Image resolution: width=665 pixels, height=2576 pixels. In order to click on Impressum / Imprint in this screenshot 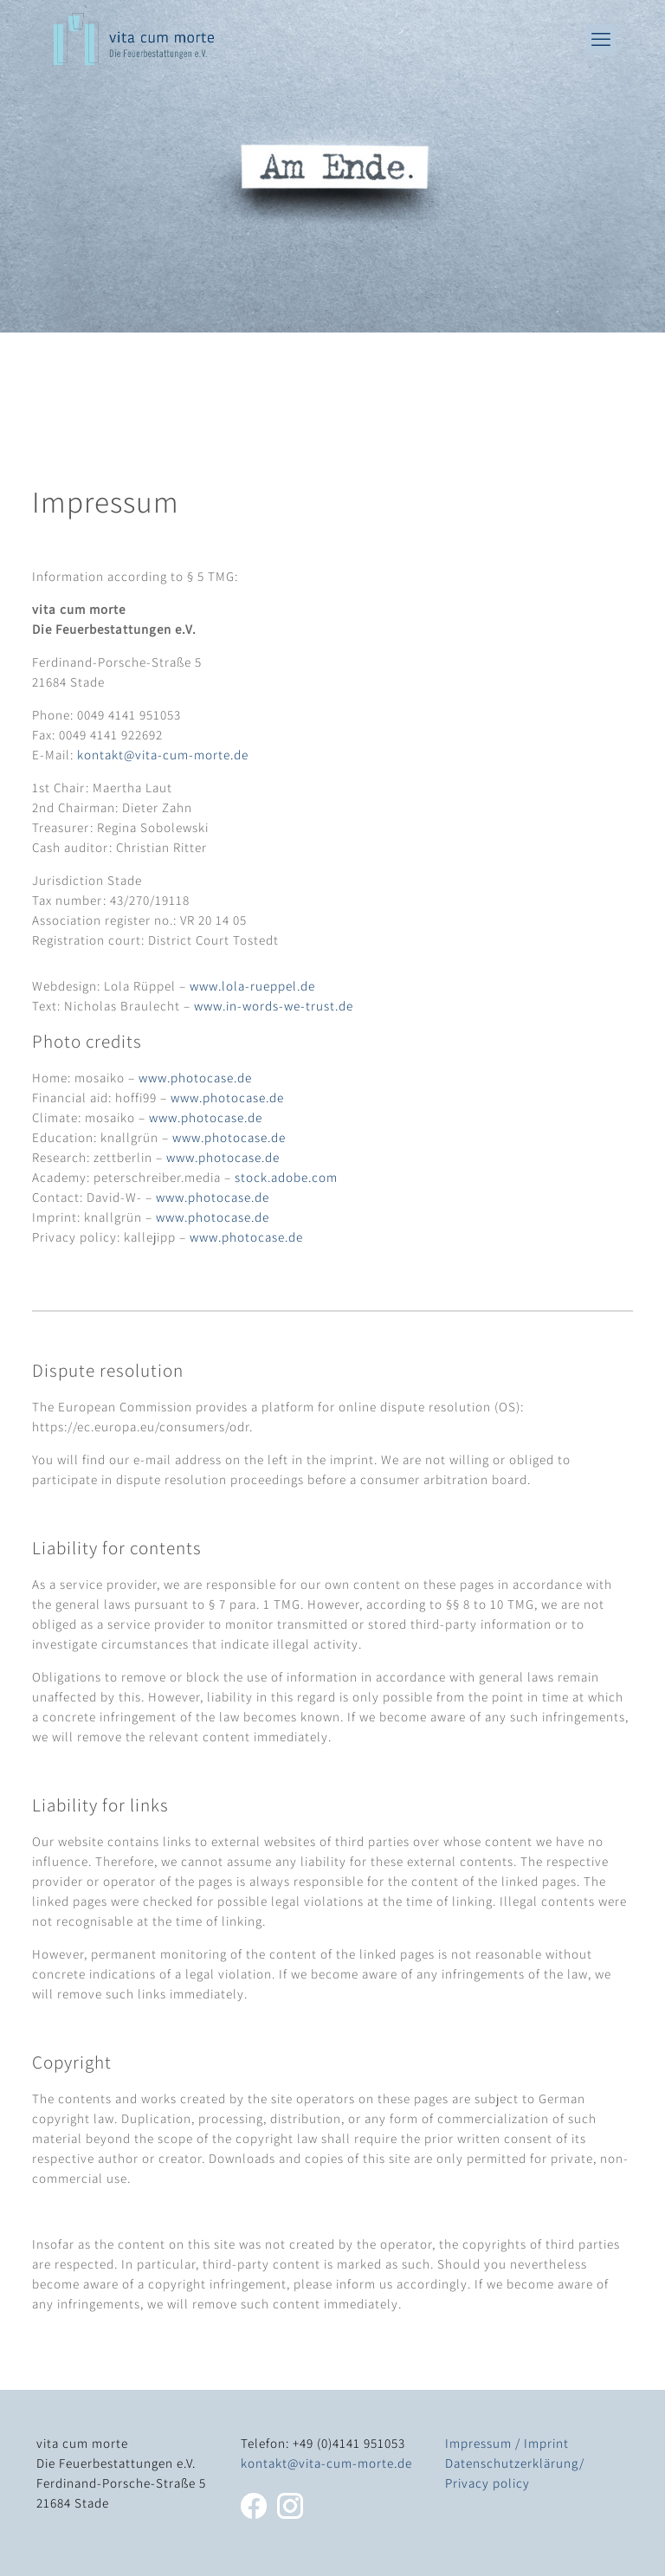, I will do `click(507, 2443)`.